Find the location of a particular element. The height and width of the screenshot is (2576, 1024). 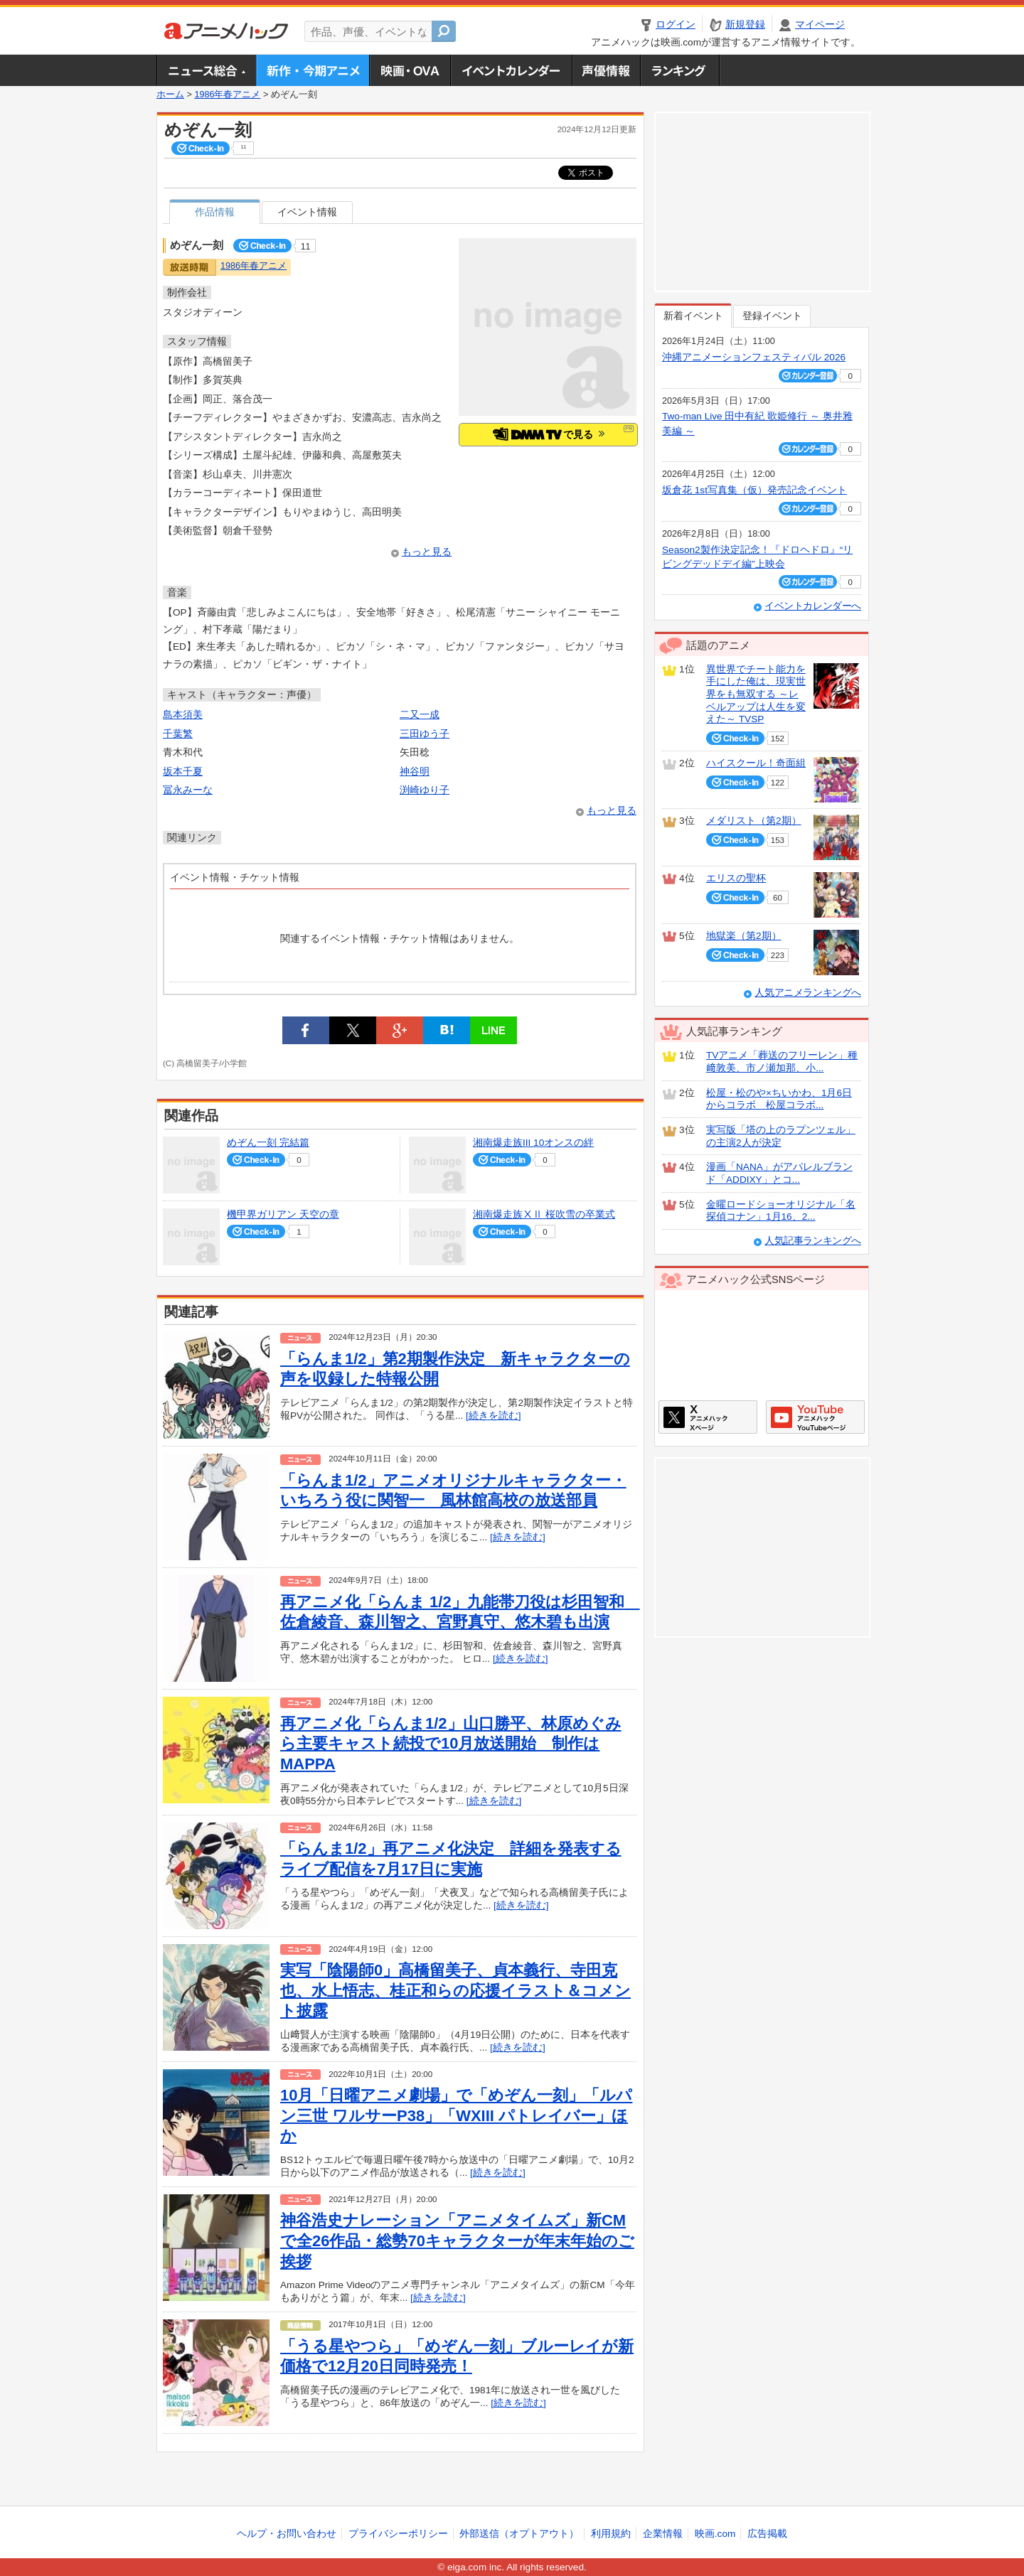

もっと見る is located at coordinates (427, 552).